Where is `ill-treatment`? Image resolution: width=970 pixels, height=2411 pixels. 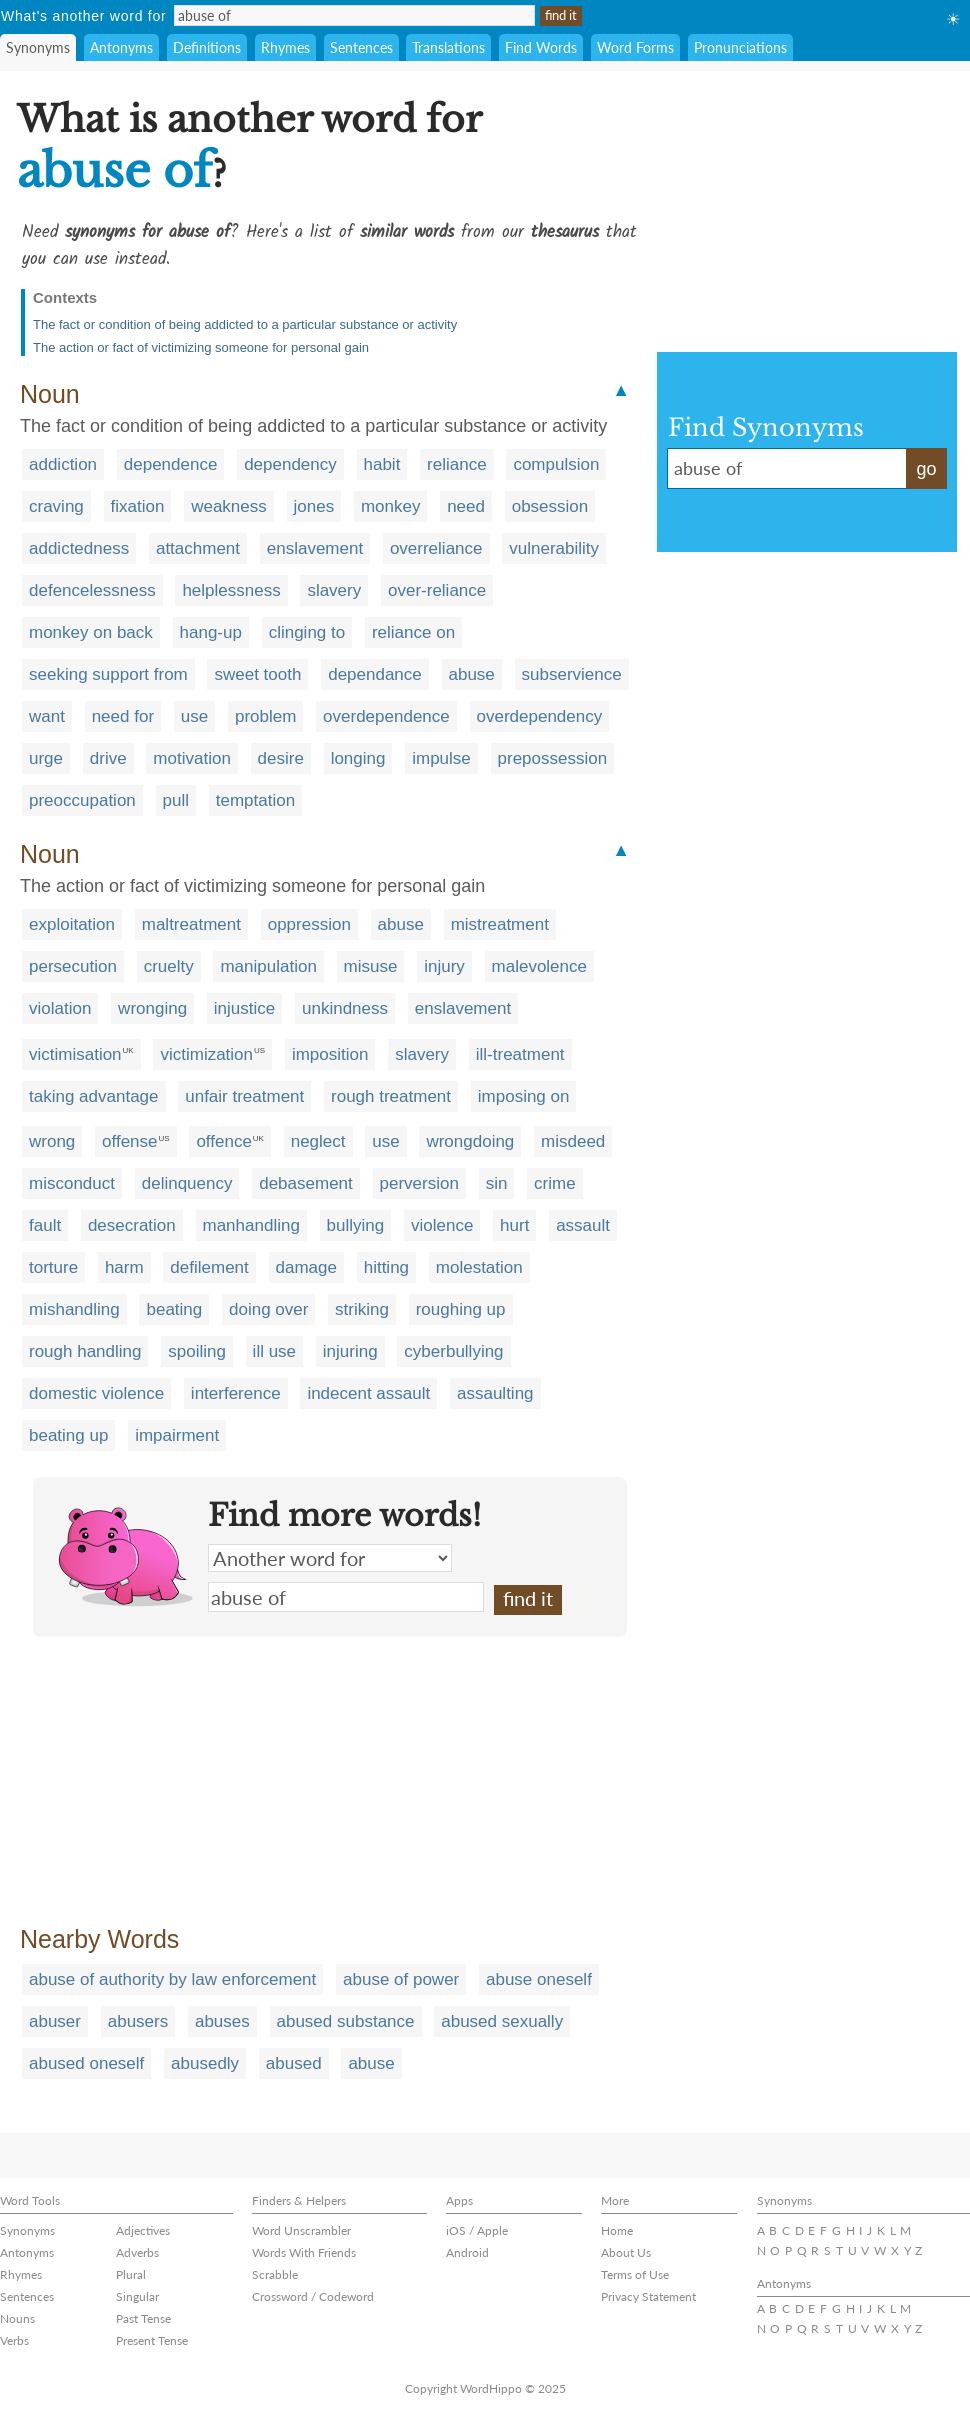 ill-treatment is located at coordinates (520, 1054).